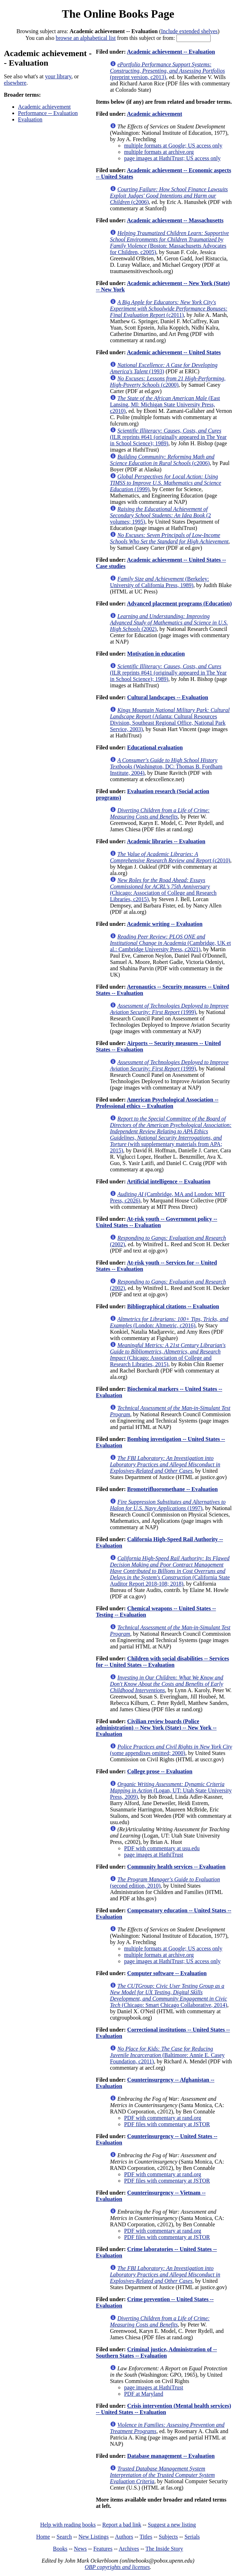  I want to click on Academic achievement -- United States, so click(174, 352).